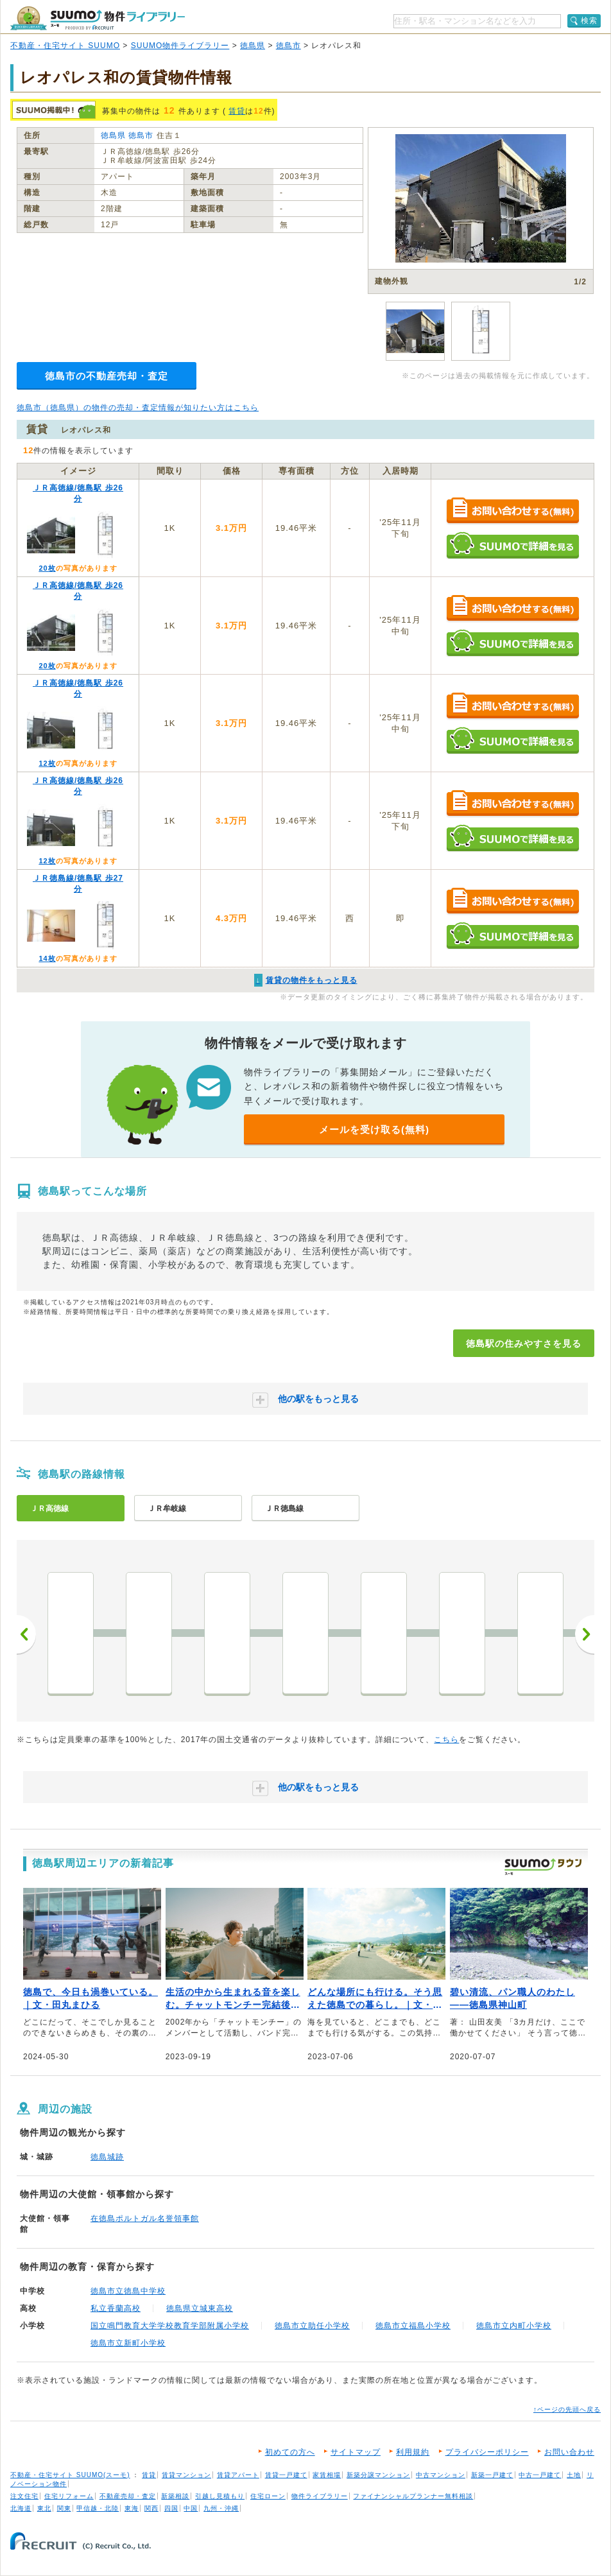  I want to click on SUUMO（スーモ）物件ライブラリー, so click(97, 18).